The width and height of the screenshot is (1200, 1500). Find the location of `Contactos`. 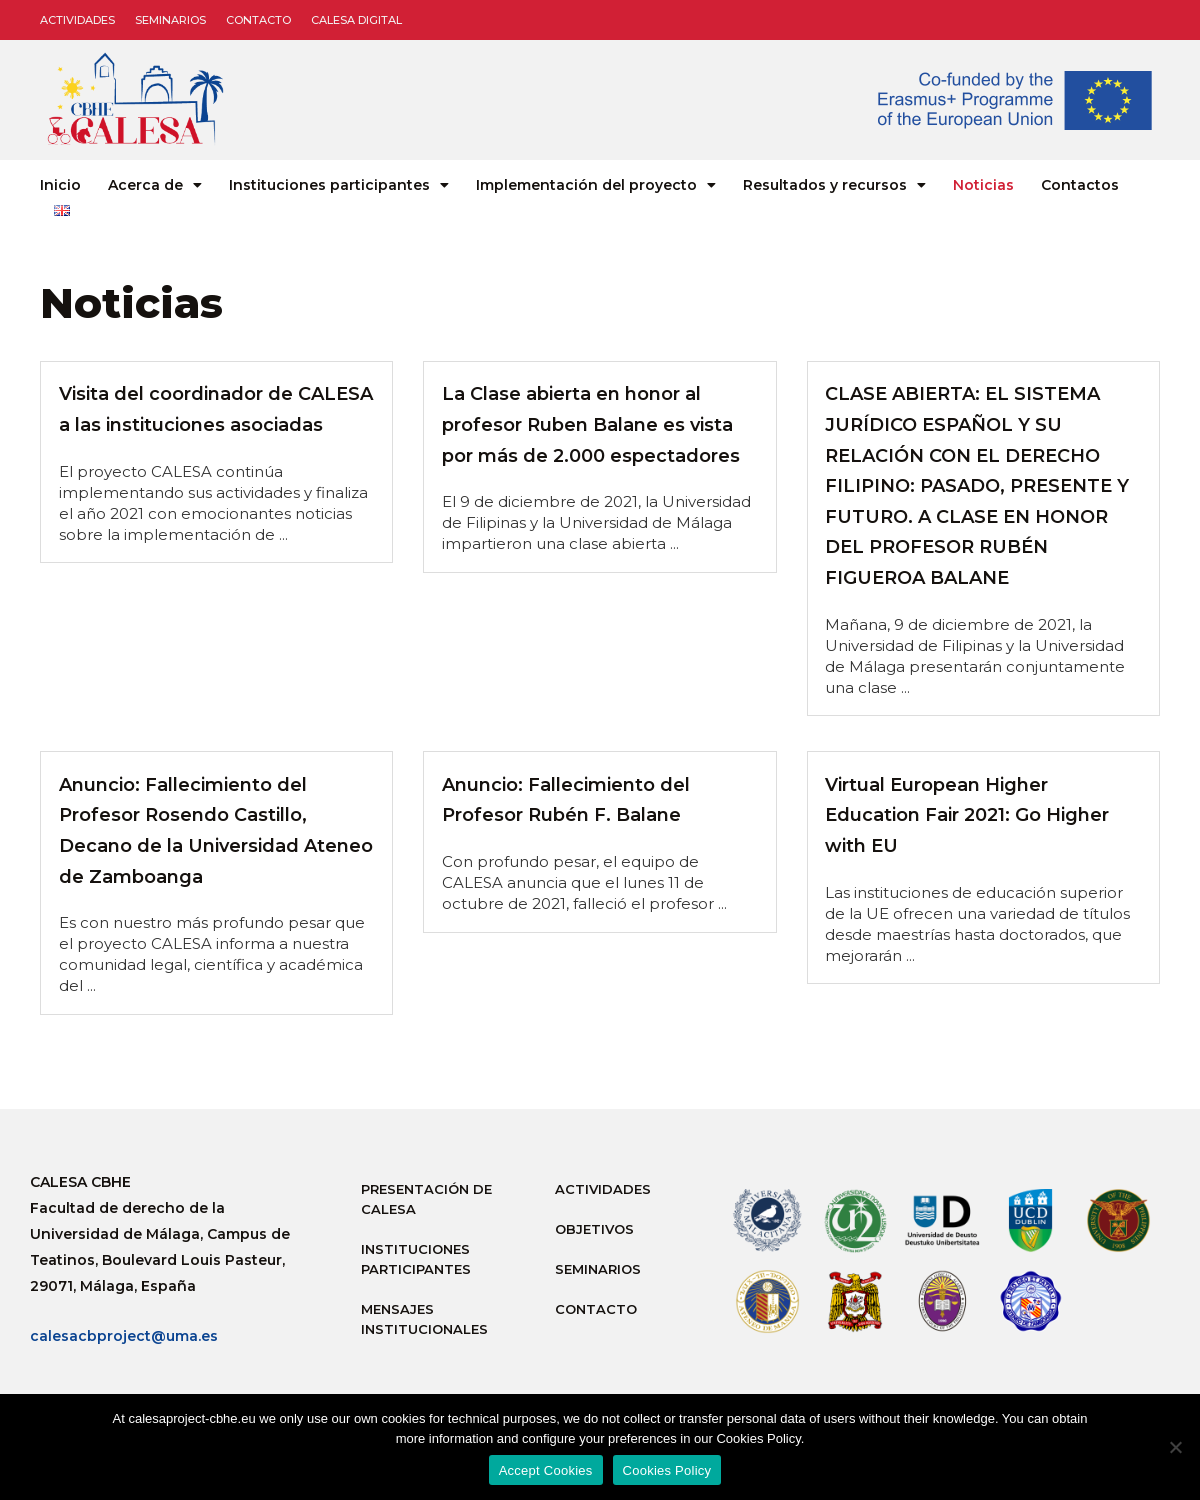

Contactos is located at coordinates (1080, 185).